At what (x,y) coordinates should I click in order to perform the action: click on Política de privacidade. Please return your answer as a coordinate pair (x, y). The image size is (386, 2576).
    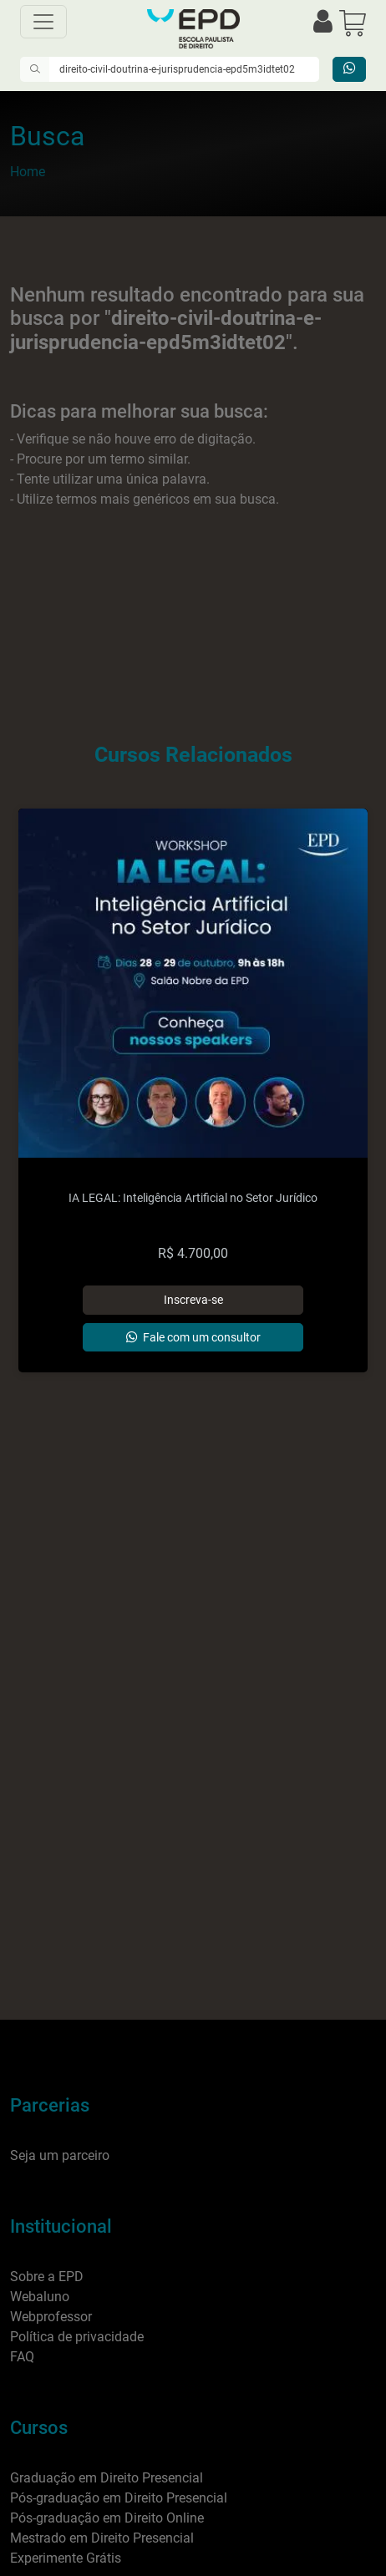
    Looking at the image, I should click on (77, 2337).